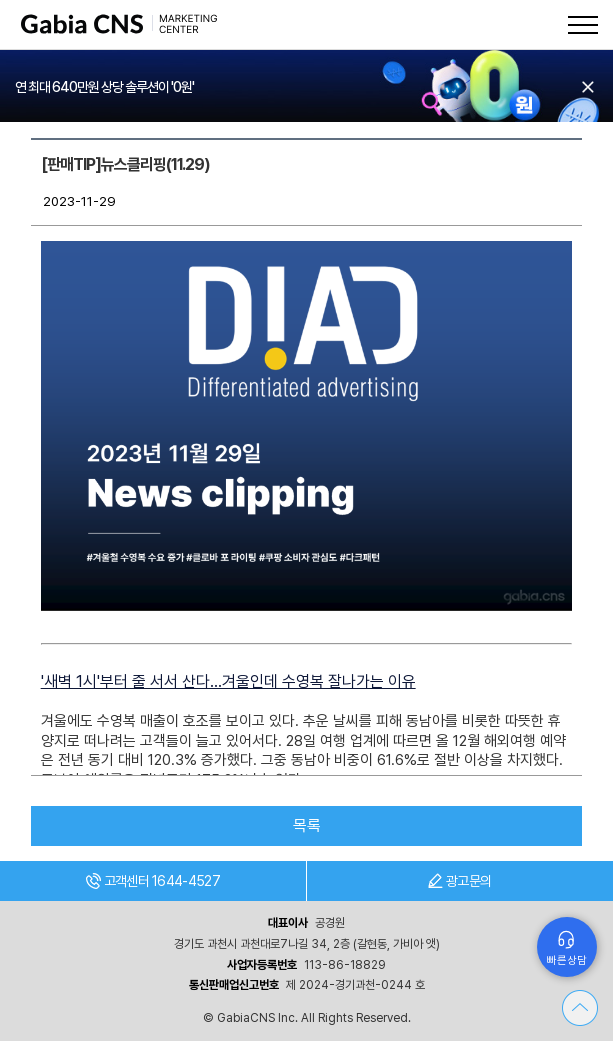 Image resolution: width=613 pixels, height=1041 pixels. I want to click on 목록, so click(307, 825).